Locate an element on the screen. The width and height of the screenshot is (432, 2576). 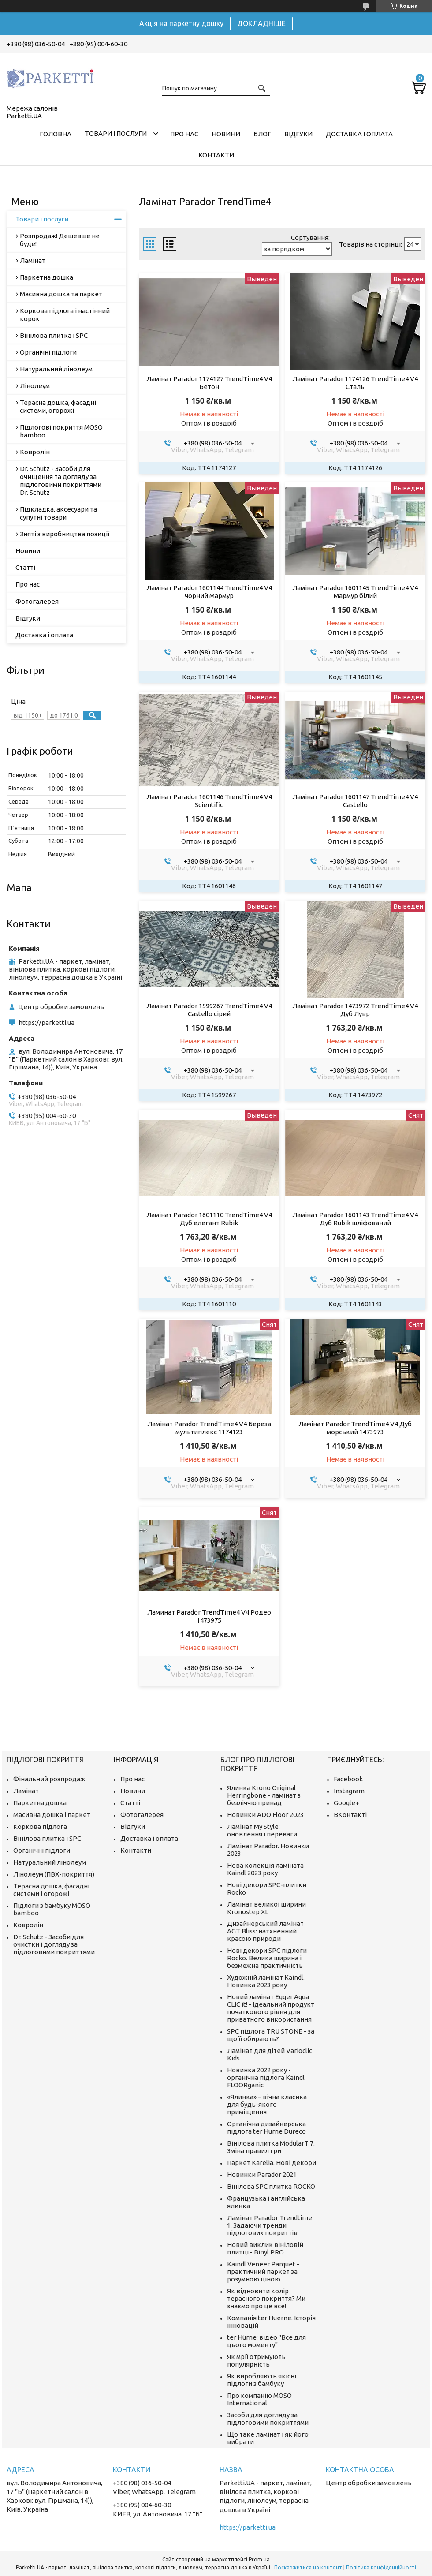
Ламінат Parador 1174126 TrendTime4 V4 Сталь is located at coordinates (355, 382).